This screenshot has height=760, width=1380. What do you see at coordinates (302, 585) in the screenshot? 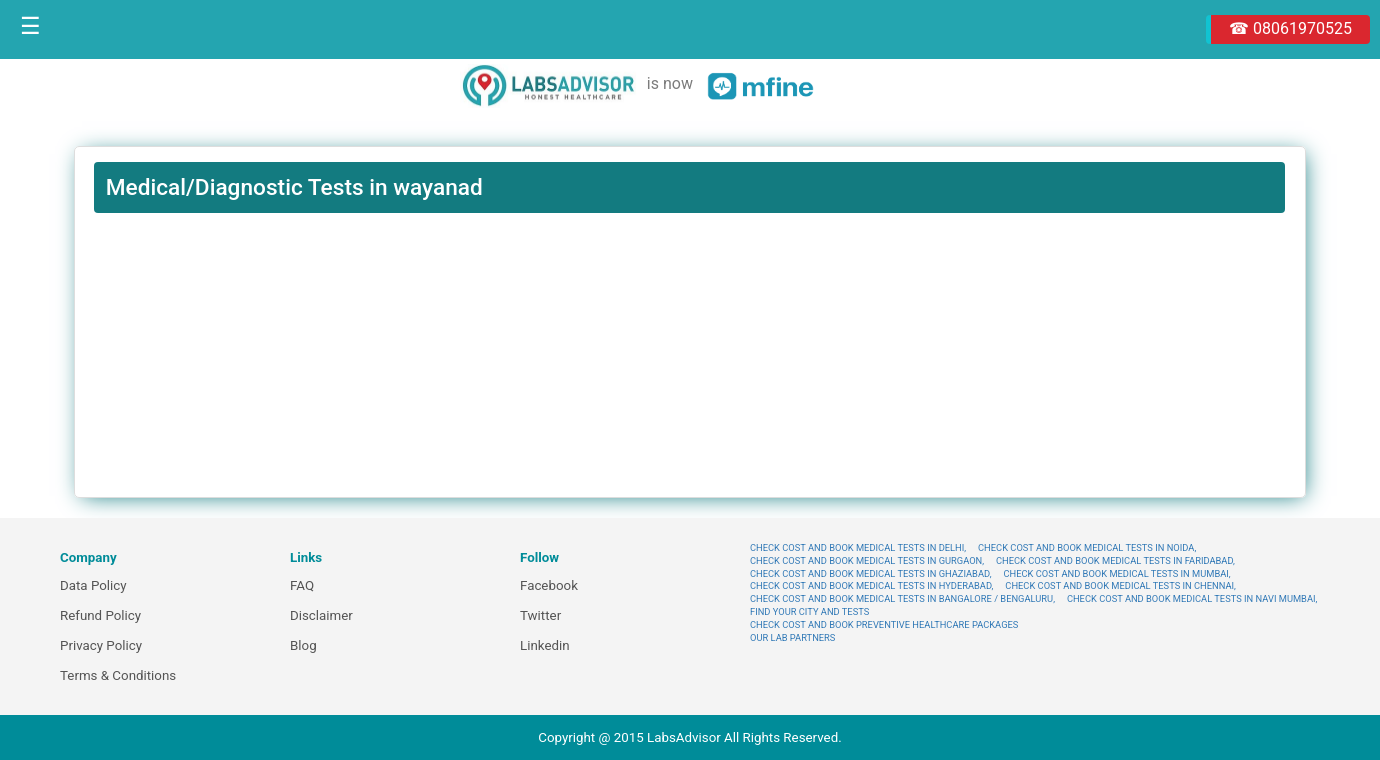
I see `FAQ` at bounding box center [302, 585].